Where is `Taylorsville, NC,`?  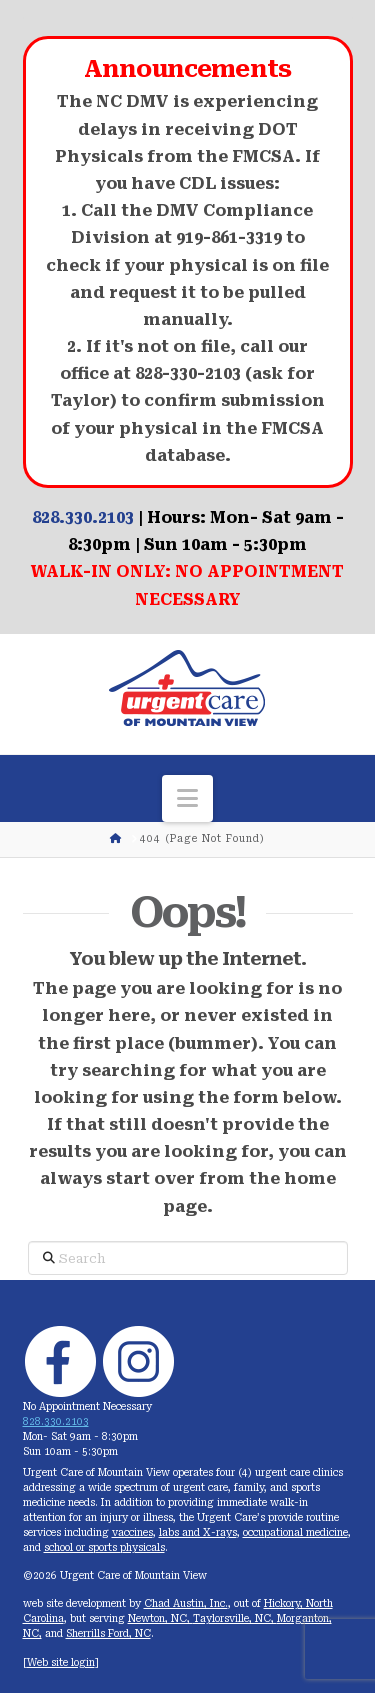
Taylorsville, NC, is located at coordinates (235, 1618).